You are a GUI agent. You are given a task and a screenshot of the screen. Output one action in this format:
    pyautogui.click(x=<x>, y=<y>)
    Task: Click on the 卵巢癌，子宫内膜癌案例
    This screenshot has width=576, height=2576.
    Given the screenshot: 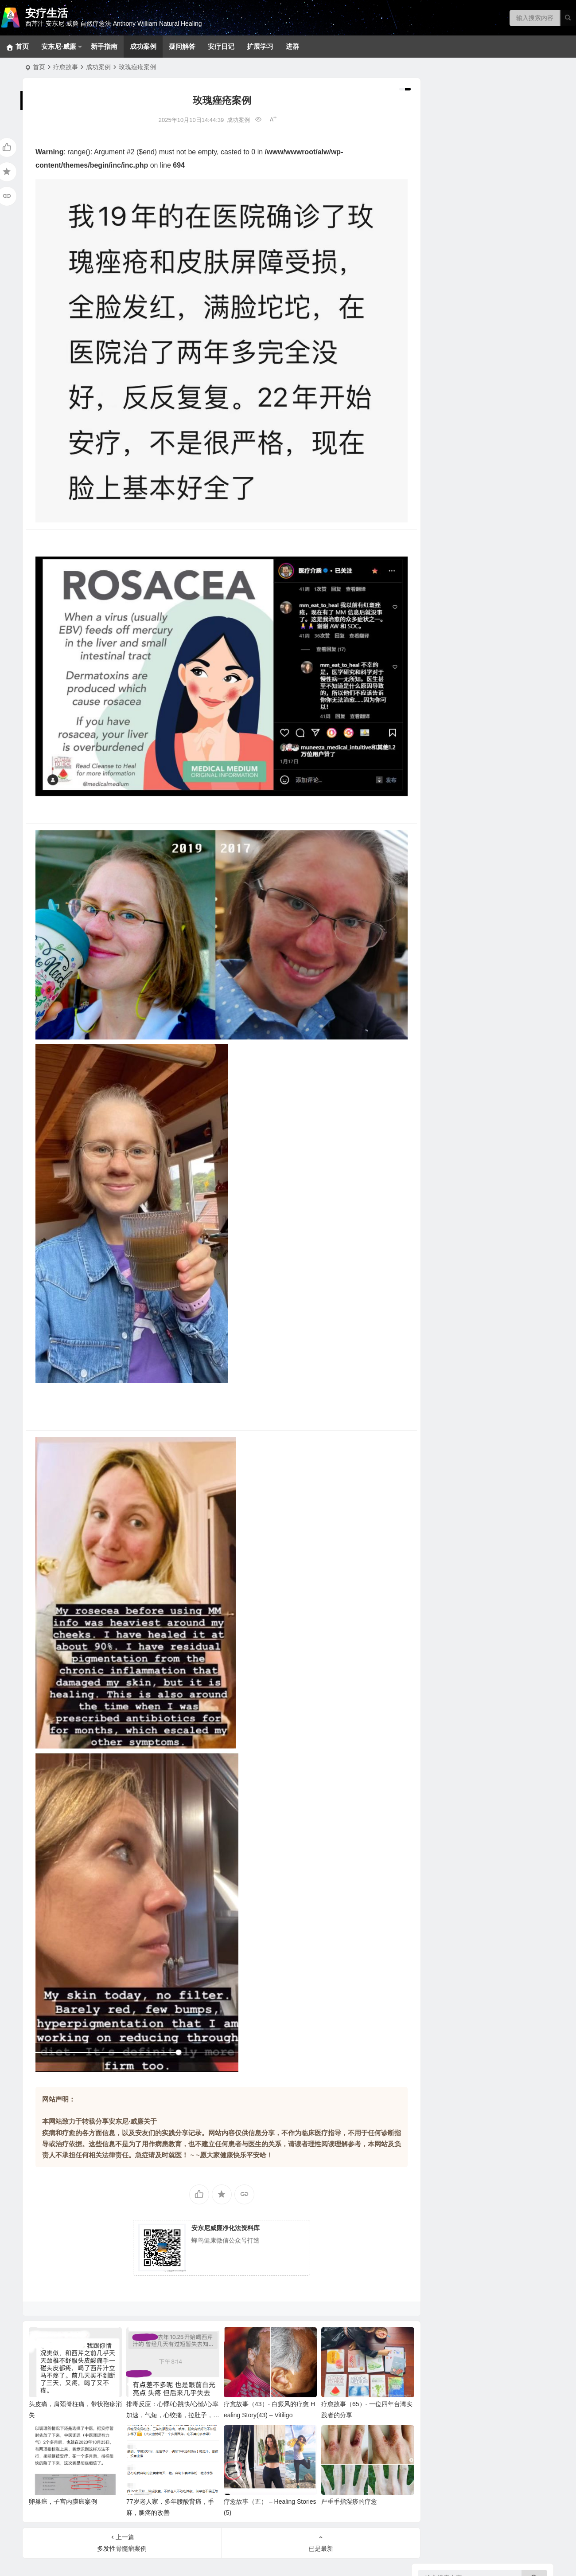 What is the action you would take?
    pyautogui.click(x=63, y=2466)
    